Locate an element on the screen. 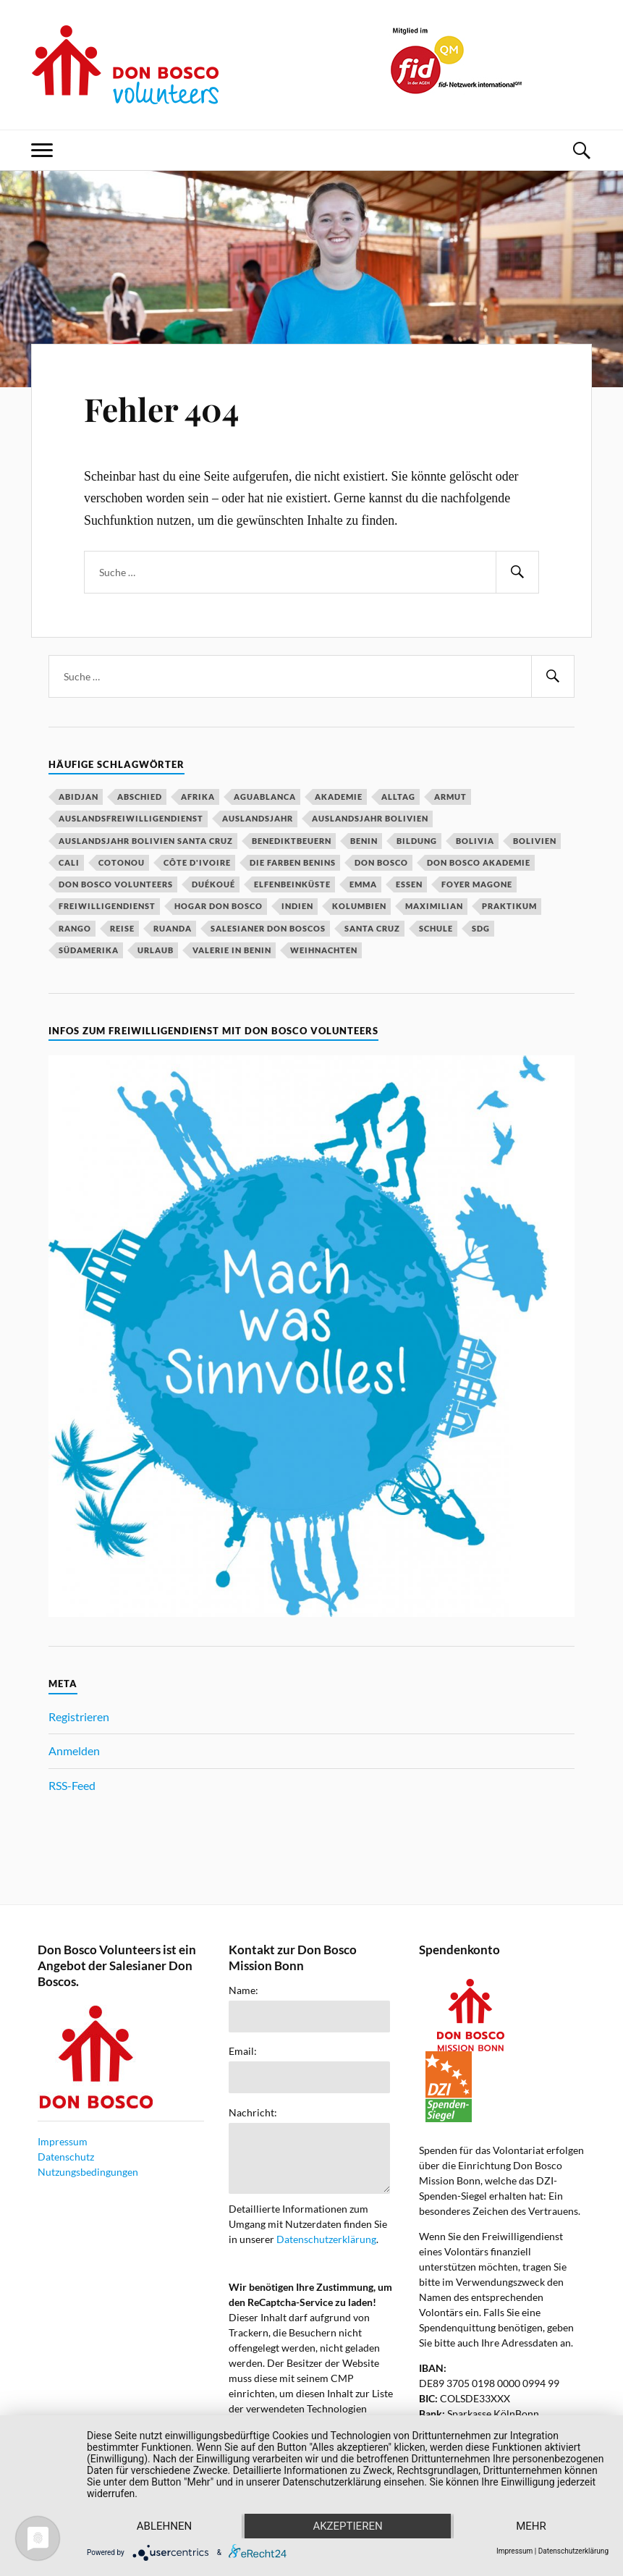  Abidjan [Abidjan (20 Einträge)] is located at coordinates (78, 796).